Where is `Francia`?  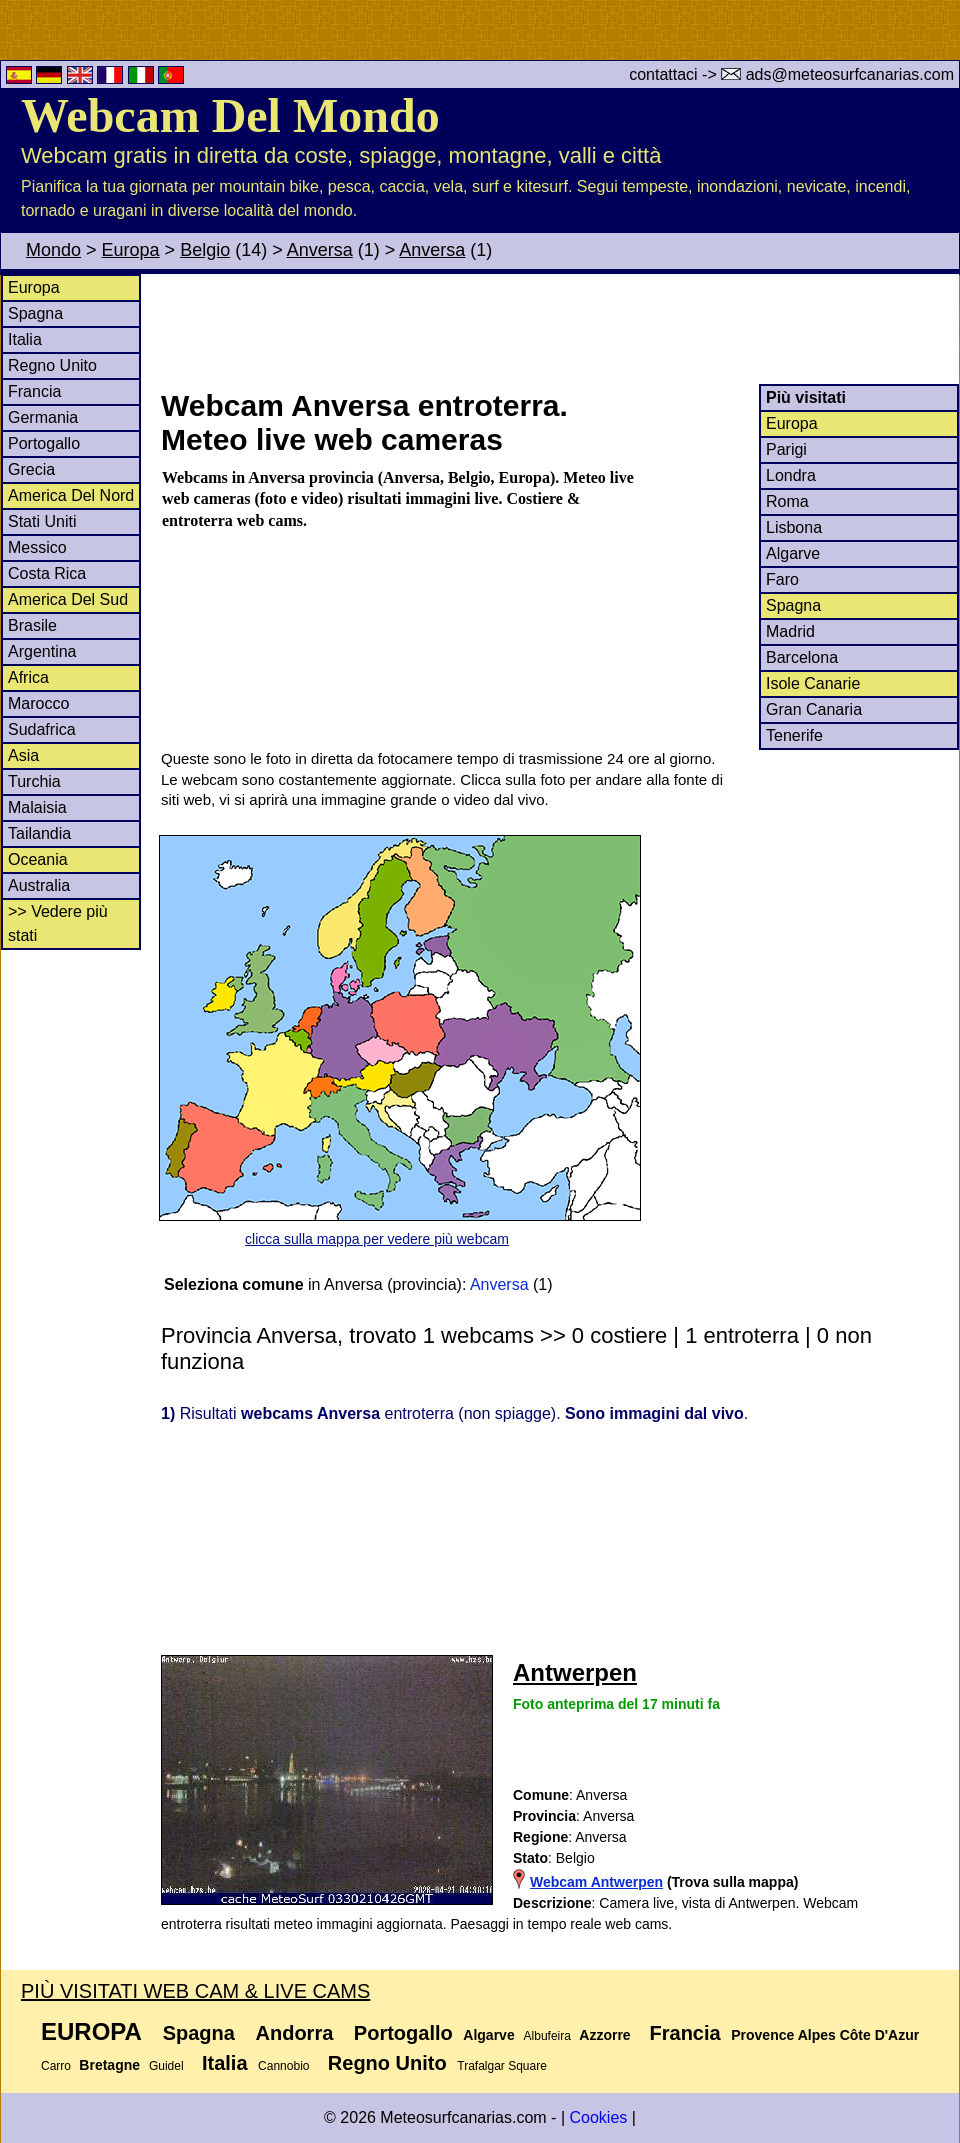
Francia is located at coordinates (34, 391).